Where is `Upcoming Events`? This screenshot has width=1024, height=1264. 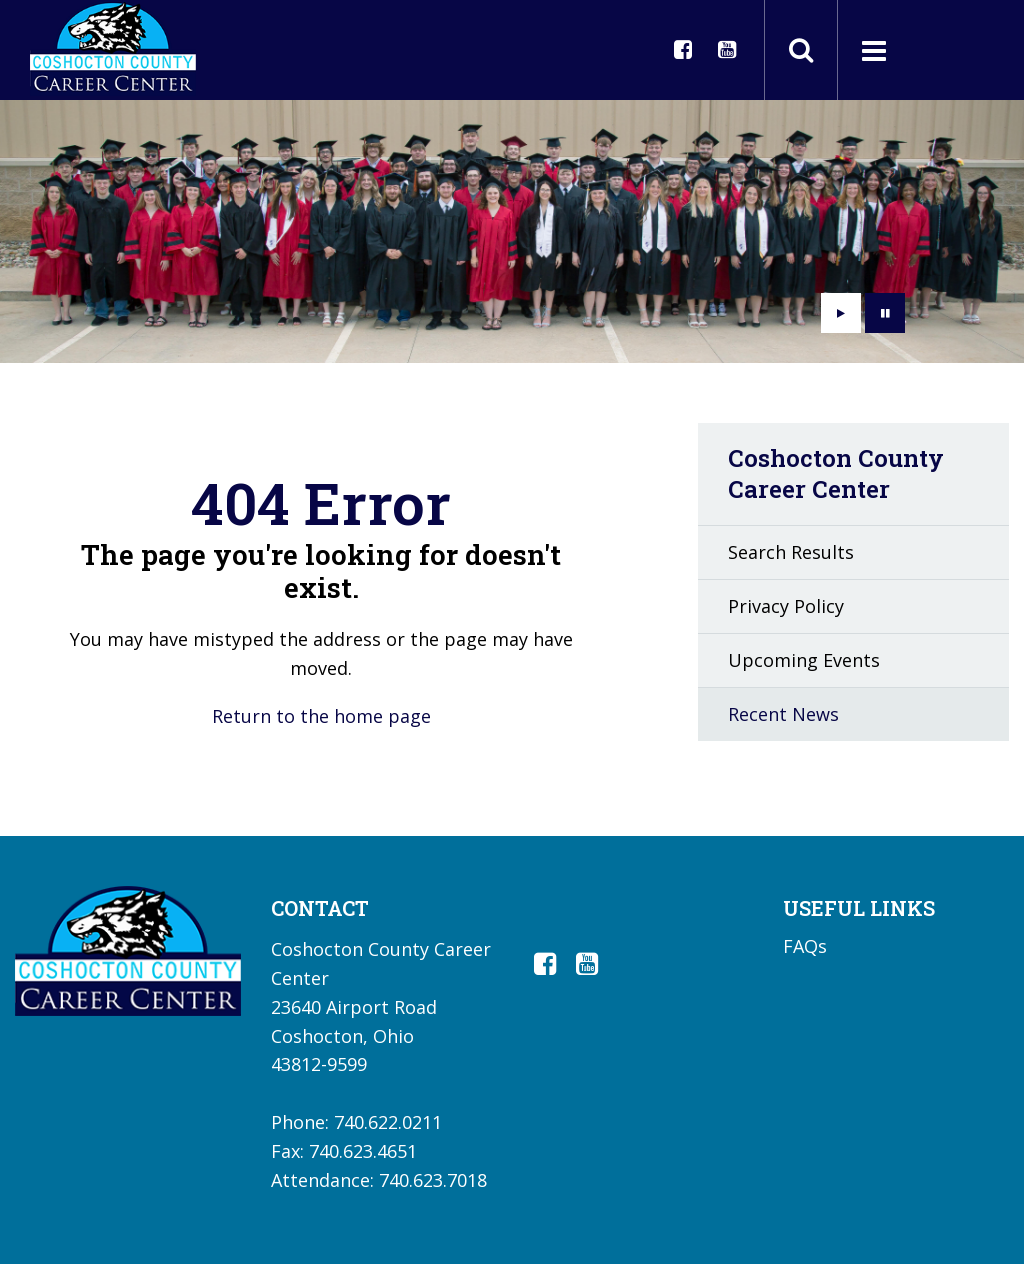
Upcoming Events is located at coordinates (804, 660).